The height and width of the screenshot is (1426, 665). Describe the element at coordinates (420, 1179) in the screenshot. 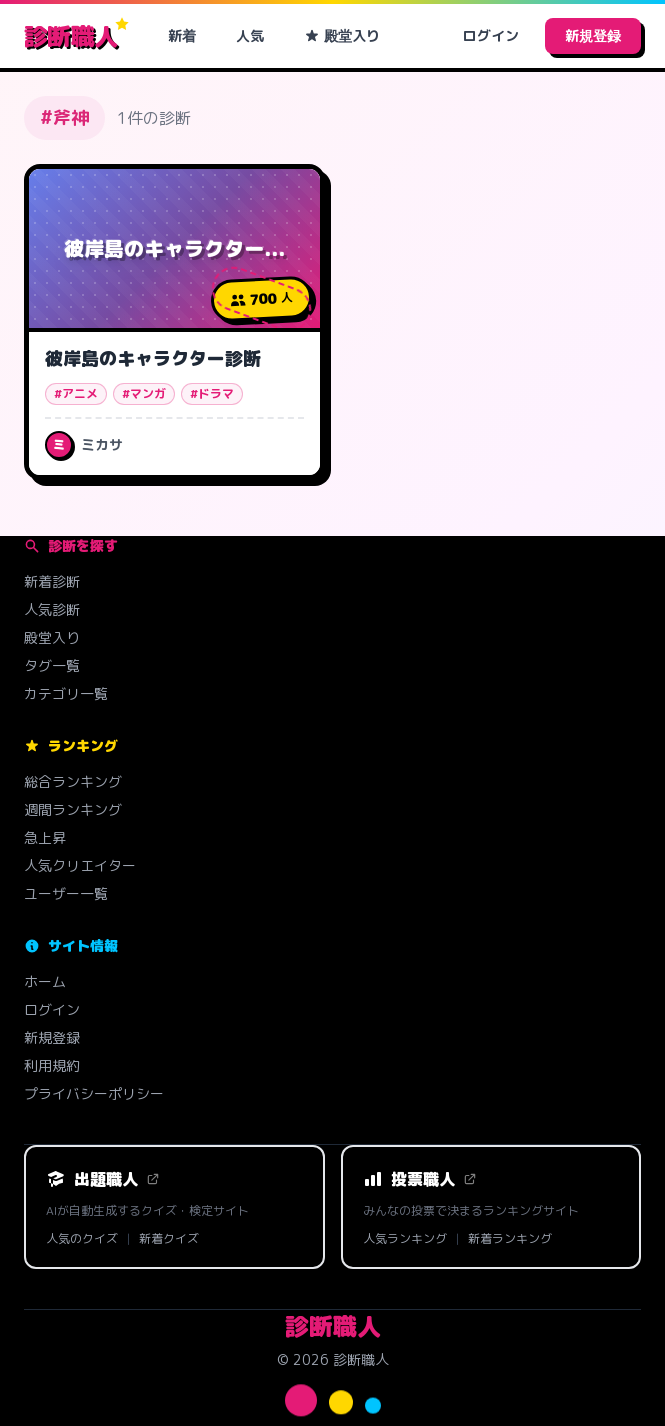

I see `投票職人` at that location.